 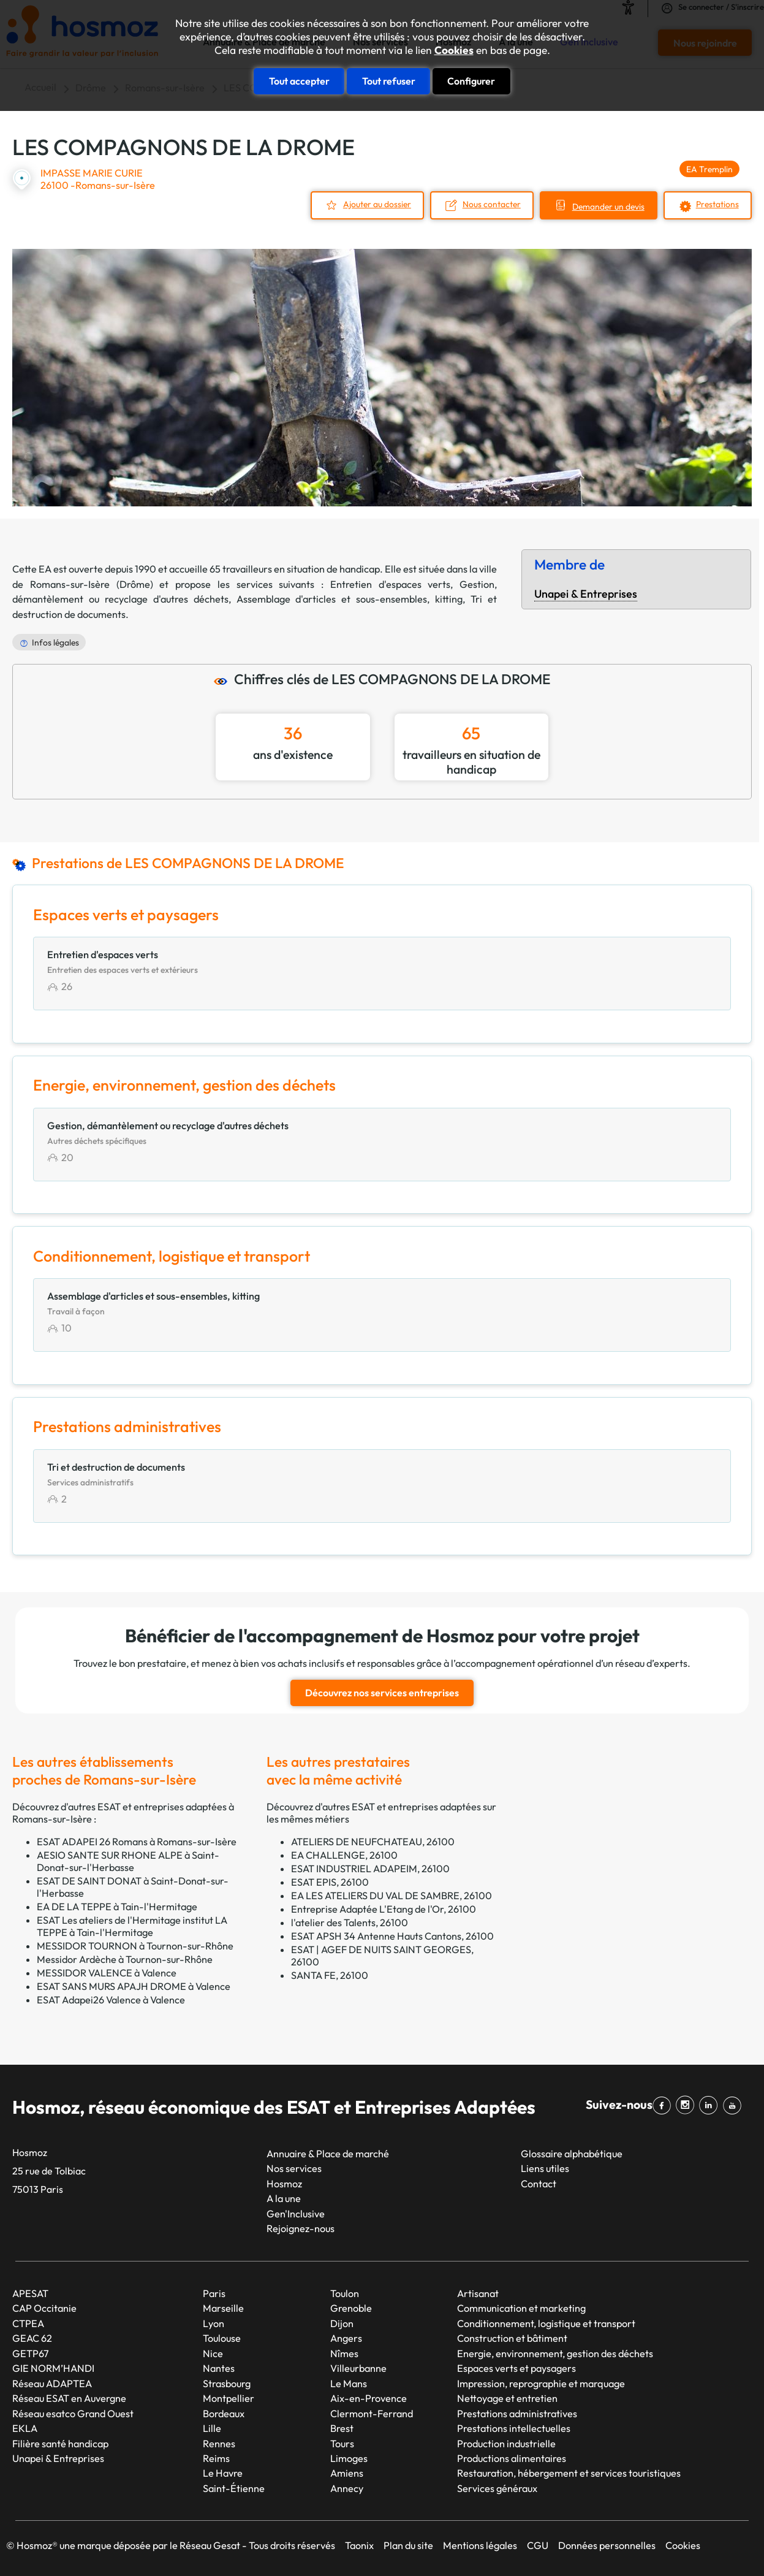 I want to click on Annuaire & Place de marché, so click(x=328, y=2153).